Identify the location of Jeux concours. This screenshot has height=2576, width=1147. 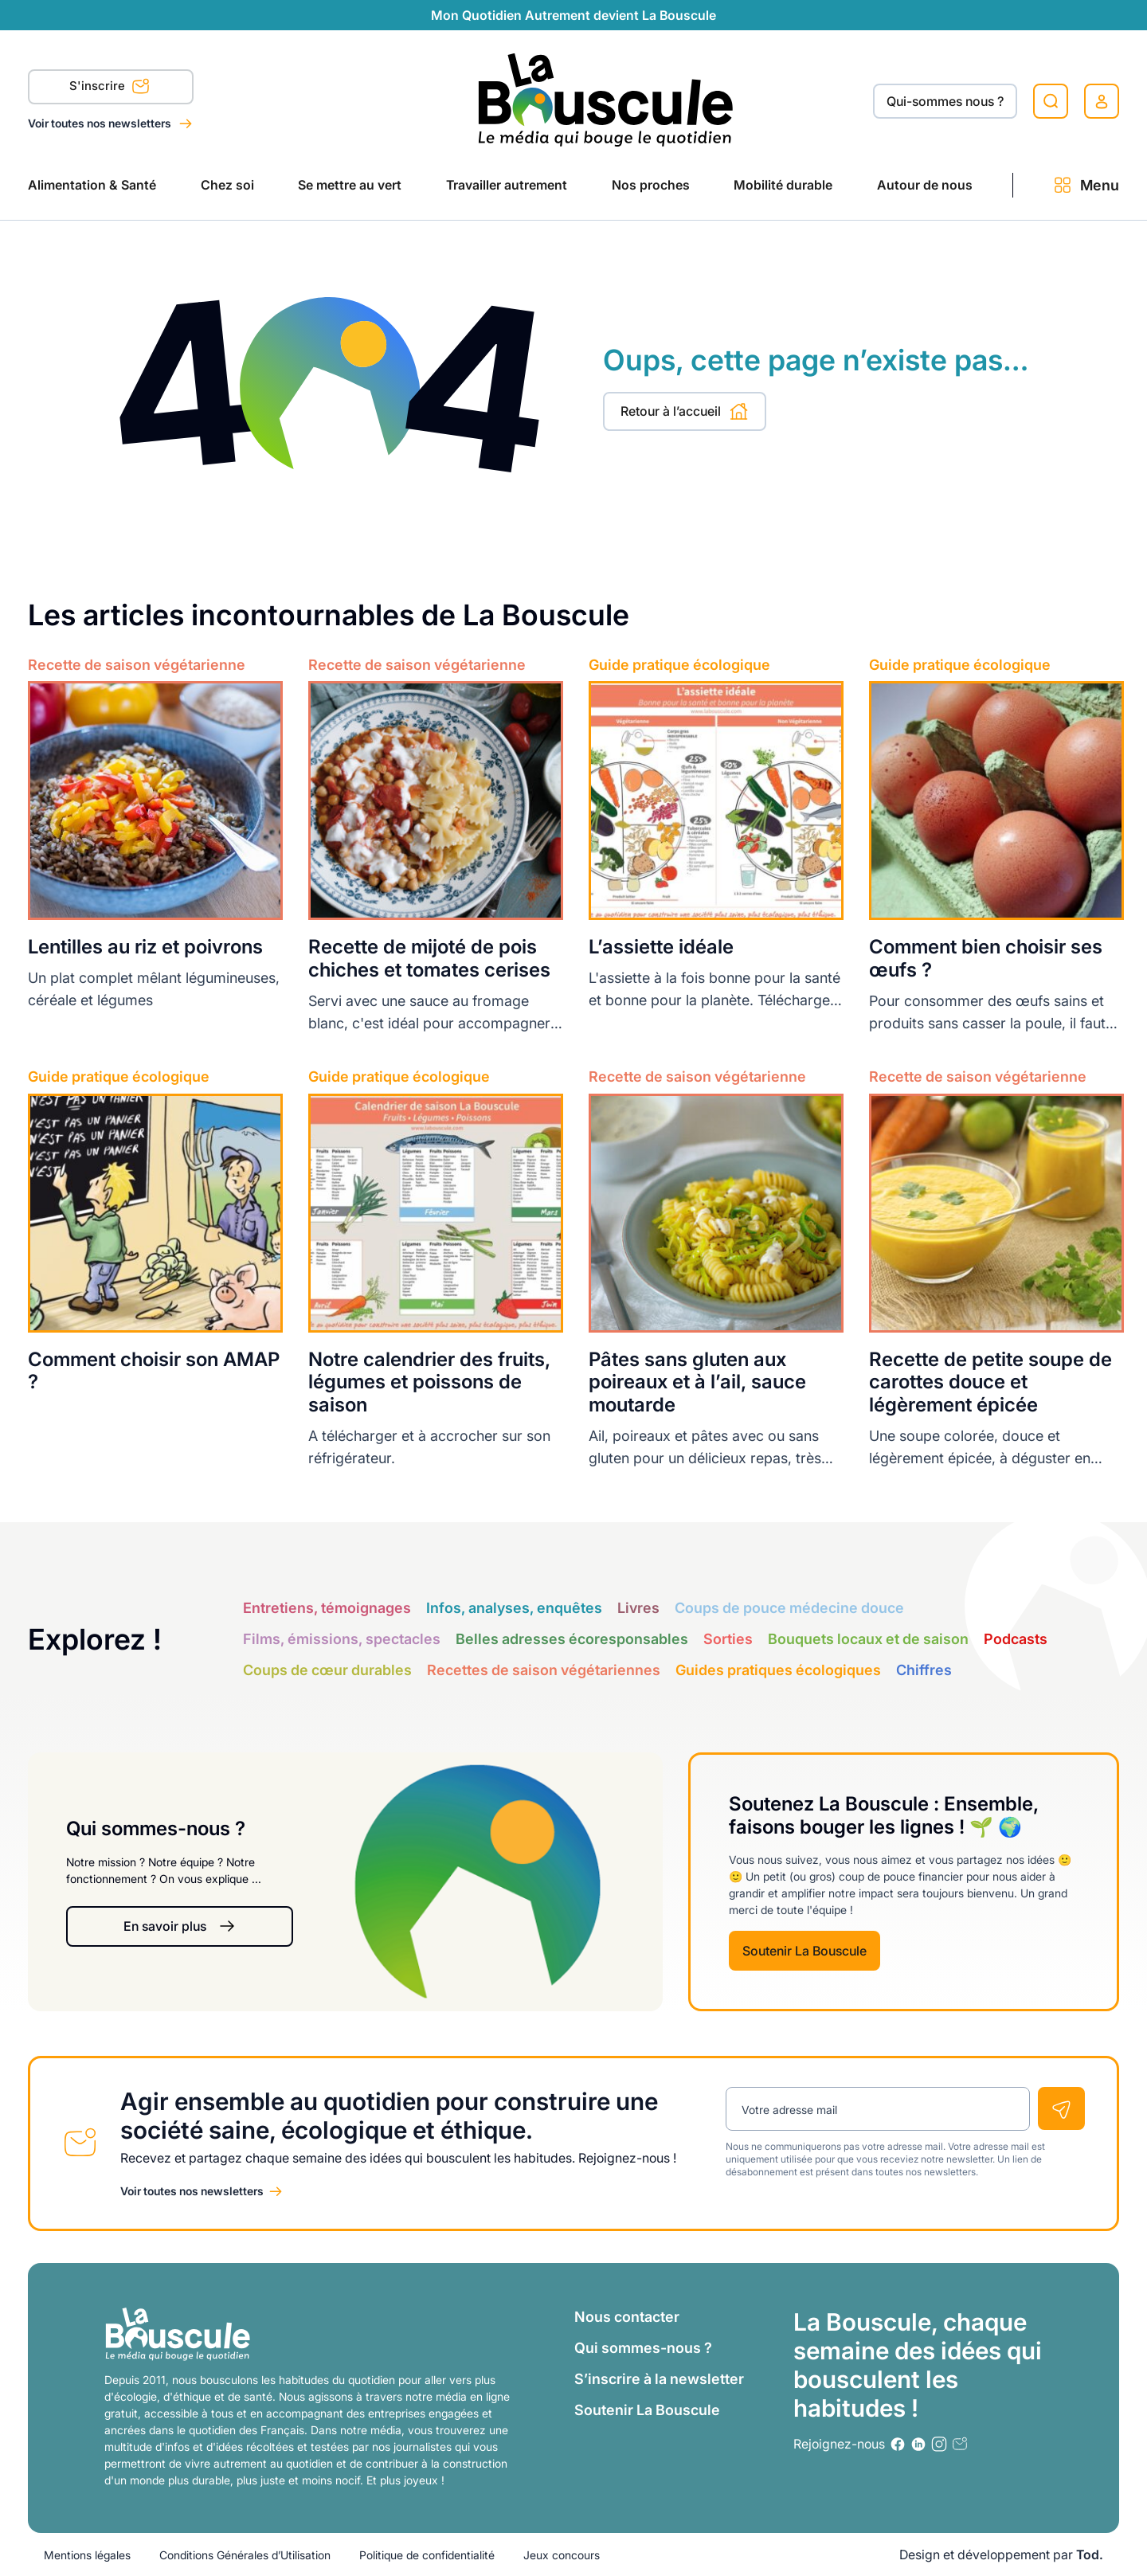
(561, 2555).